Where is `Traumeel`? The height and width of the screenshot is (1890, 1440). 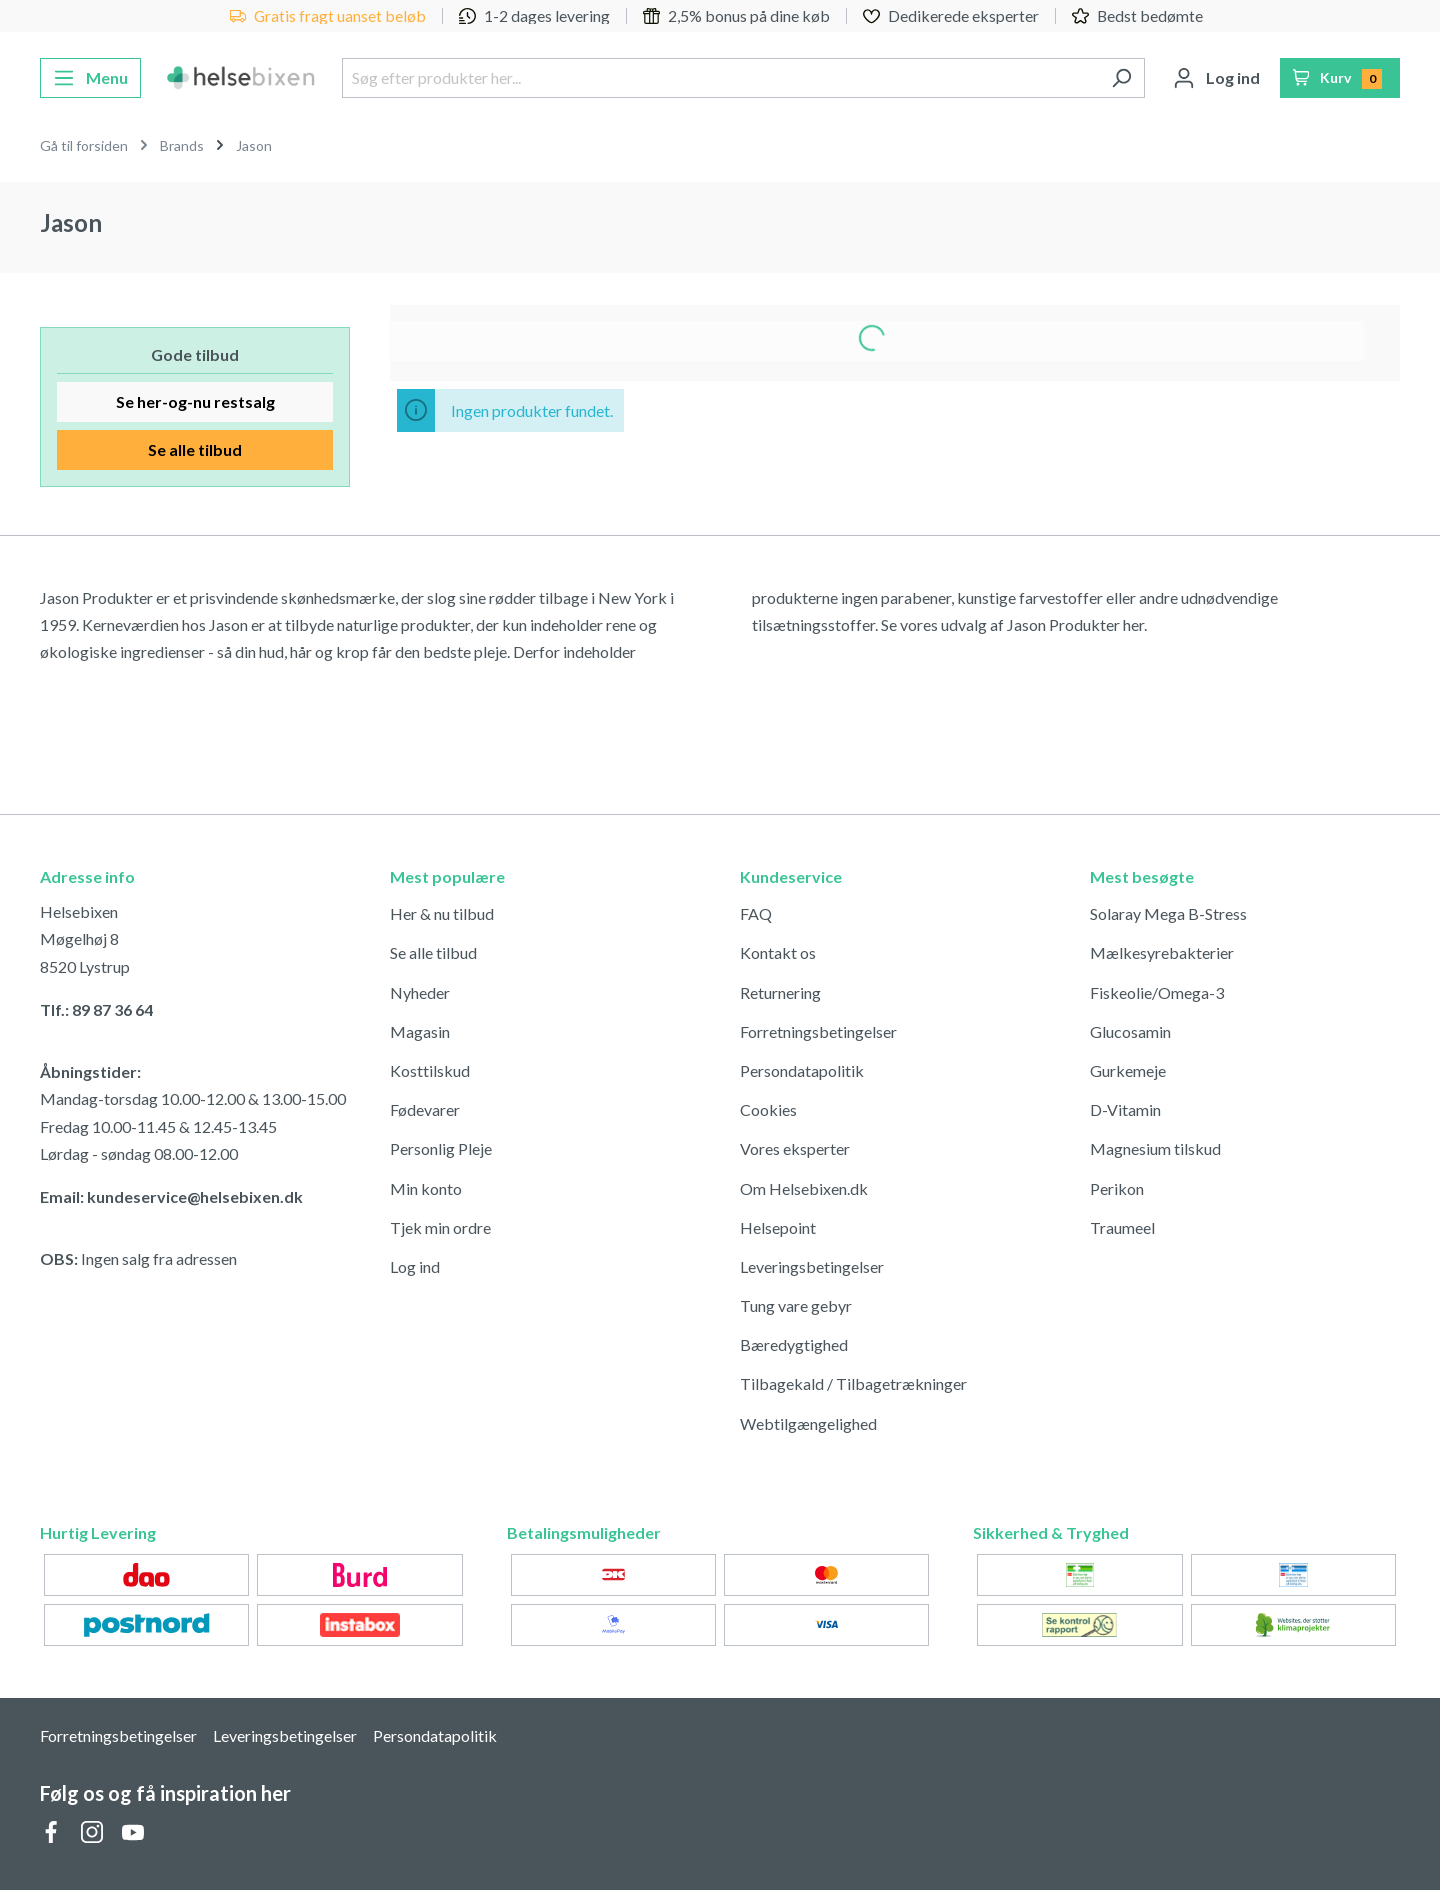
Traumeel is located at coordinates (1122, 1227).